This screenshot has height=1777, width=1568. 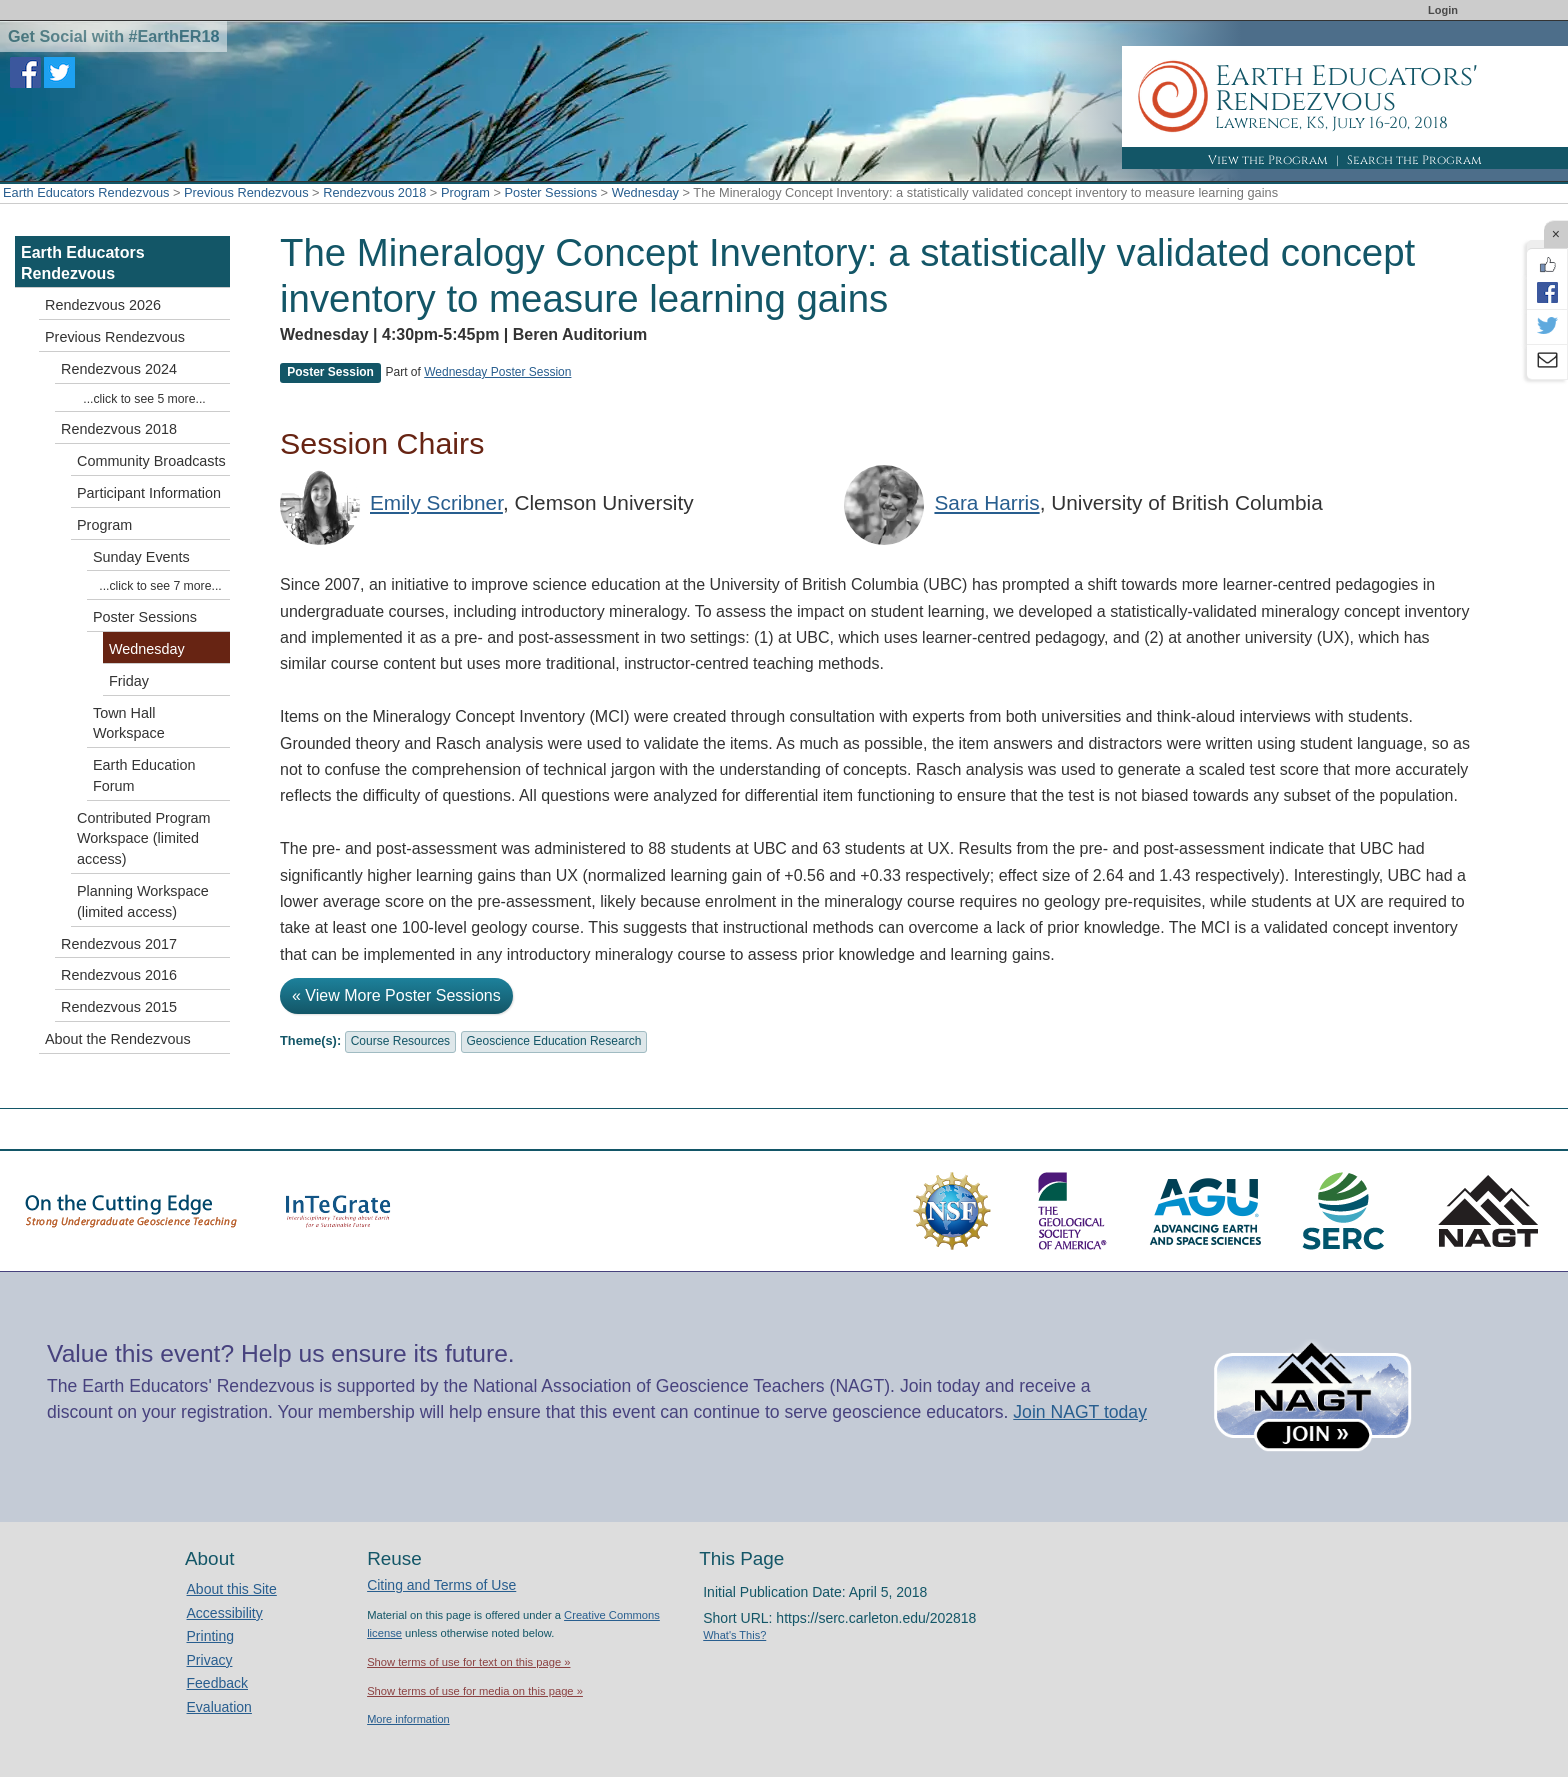 What do you see at coordinates (475, 1691) in the screenshot?
I see `Show terms of use for media on this page »` at bounding box center [475, 1691].